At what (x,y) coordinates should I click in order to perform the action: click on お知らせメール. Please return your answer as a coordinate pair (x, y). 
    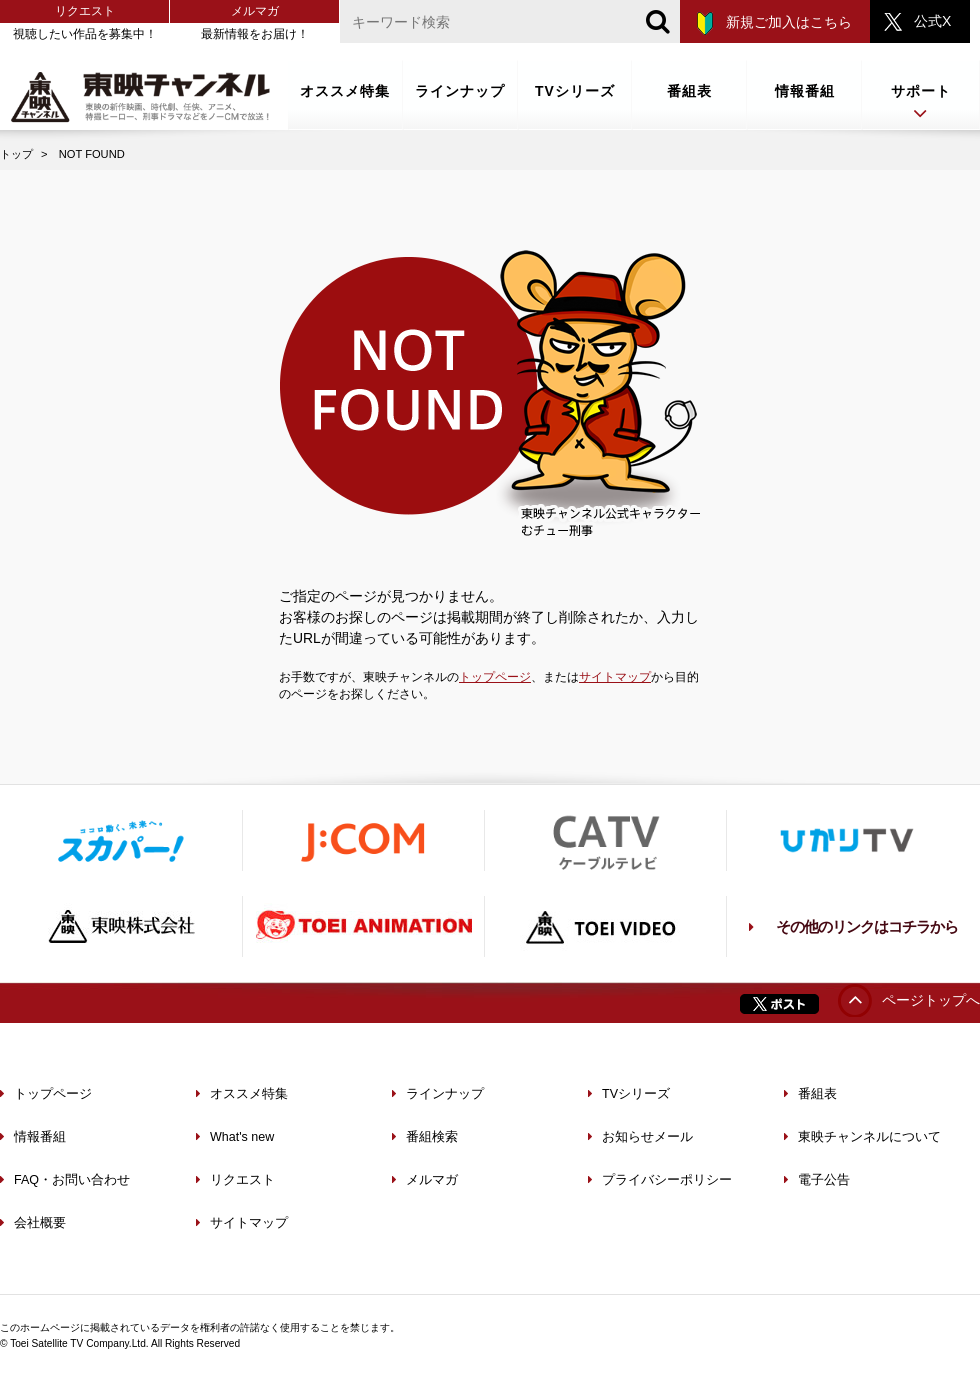
    Looking at the image, I should click on (640, 1137).